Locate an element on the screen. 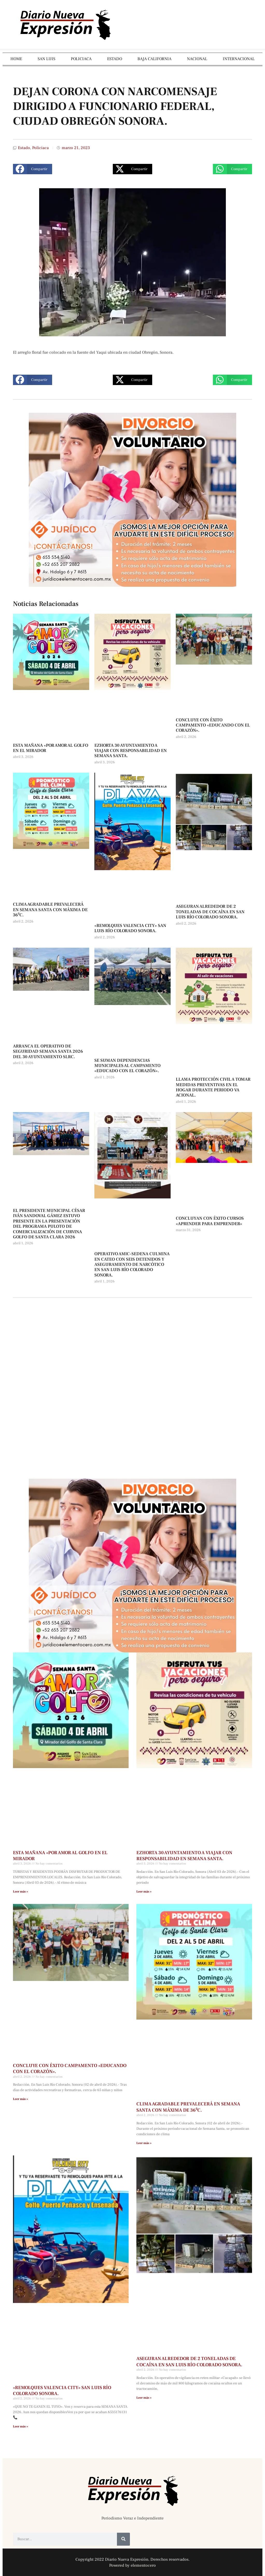  CONCLUYAN CON ÉXITO CURSOS «APRENDER PARA EMPRENDER» is located at coordinates (210, 1221).